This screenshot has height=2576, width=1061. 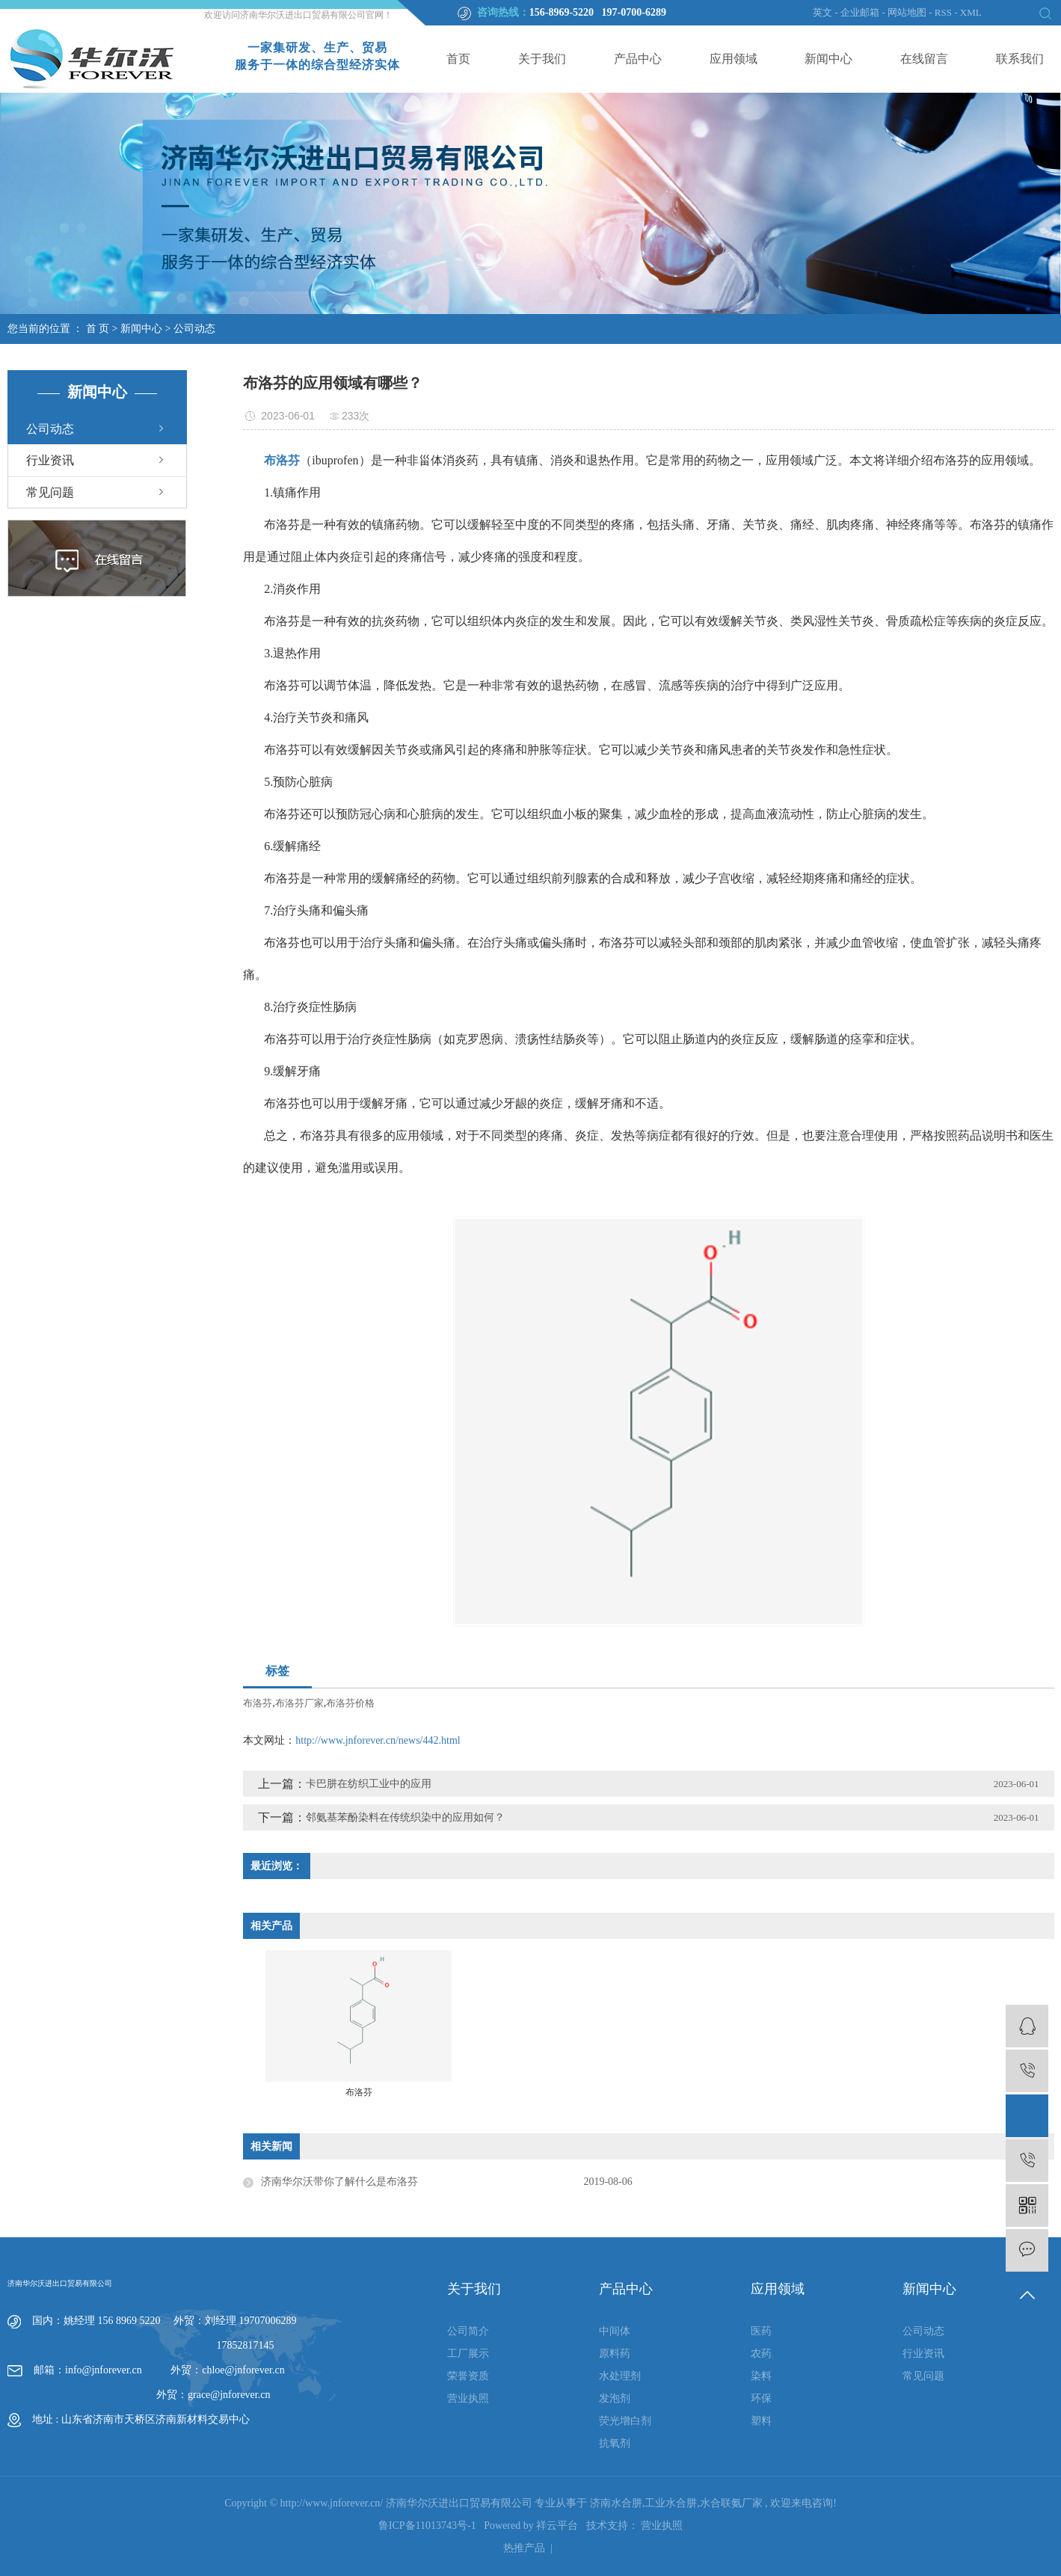 I want to click on XML, so click(x=971, y=12).